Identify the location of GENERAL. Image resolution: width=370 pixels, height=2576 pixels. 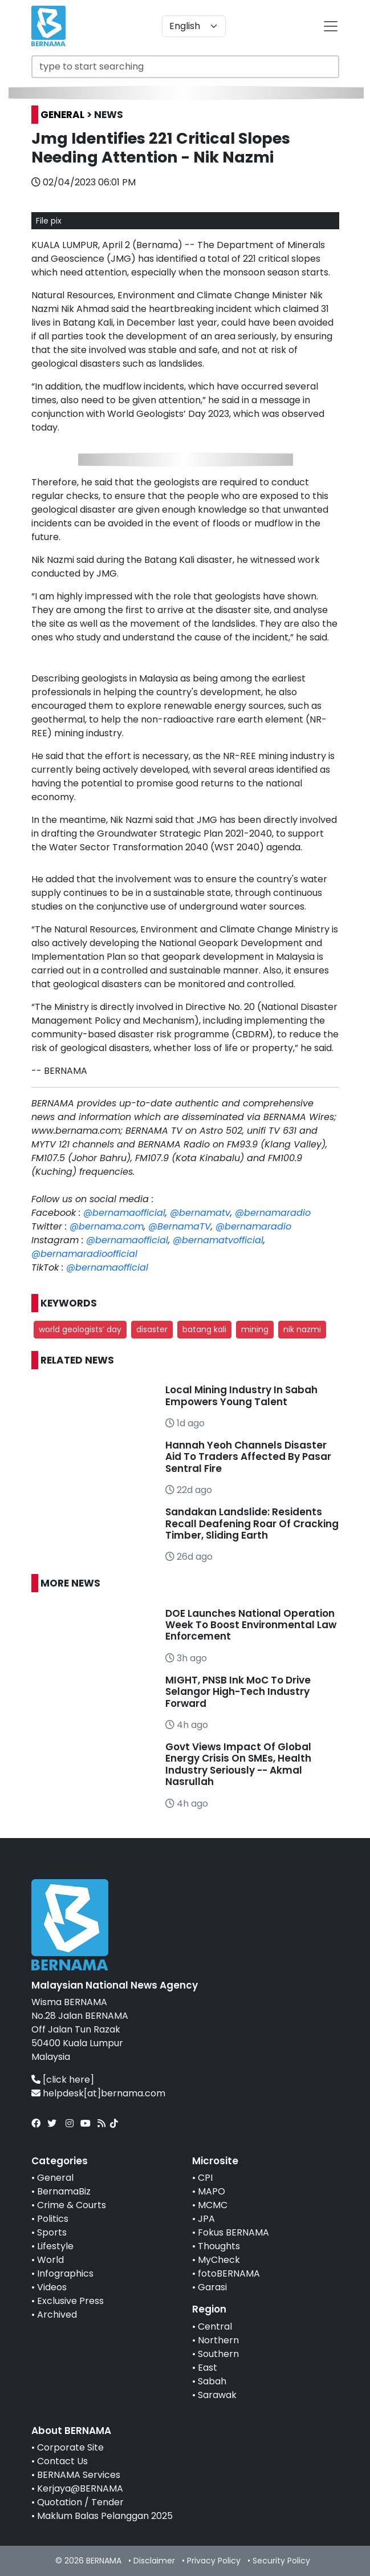
(62, 114).